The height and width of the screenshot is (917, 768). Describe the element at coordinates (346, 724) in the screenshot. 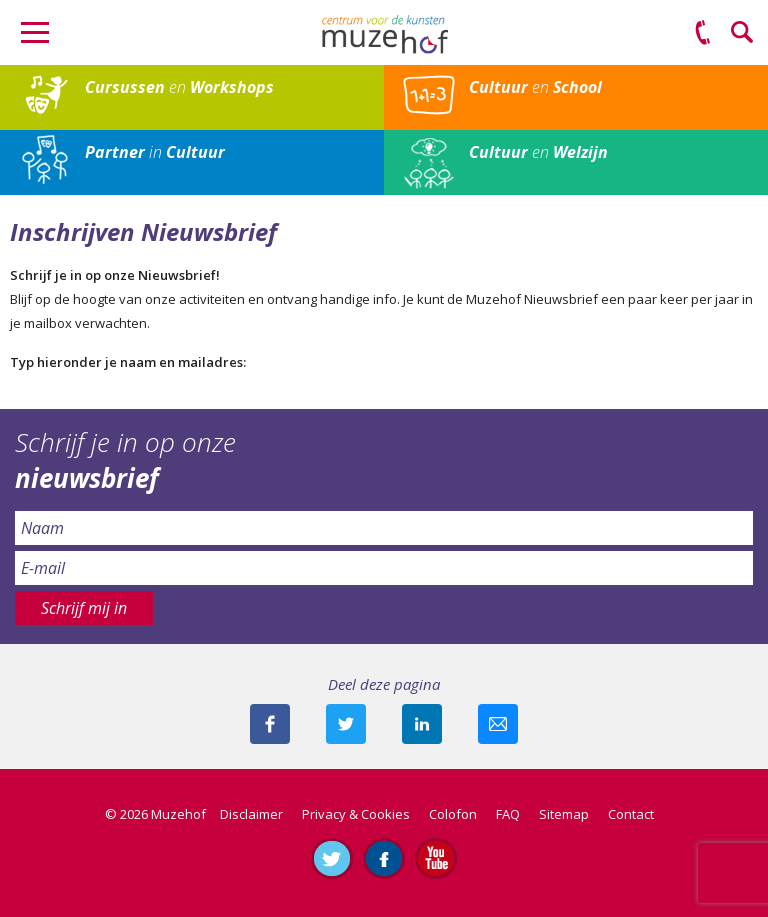

I see `Deel deze pagina met je volgers op twitter` at that location.